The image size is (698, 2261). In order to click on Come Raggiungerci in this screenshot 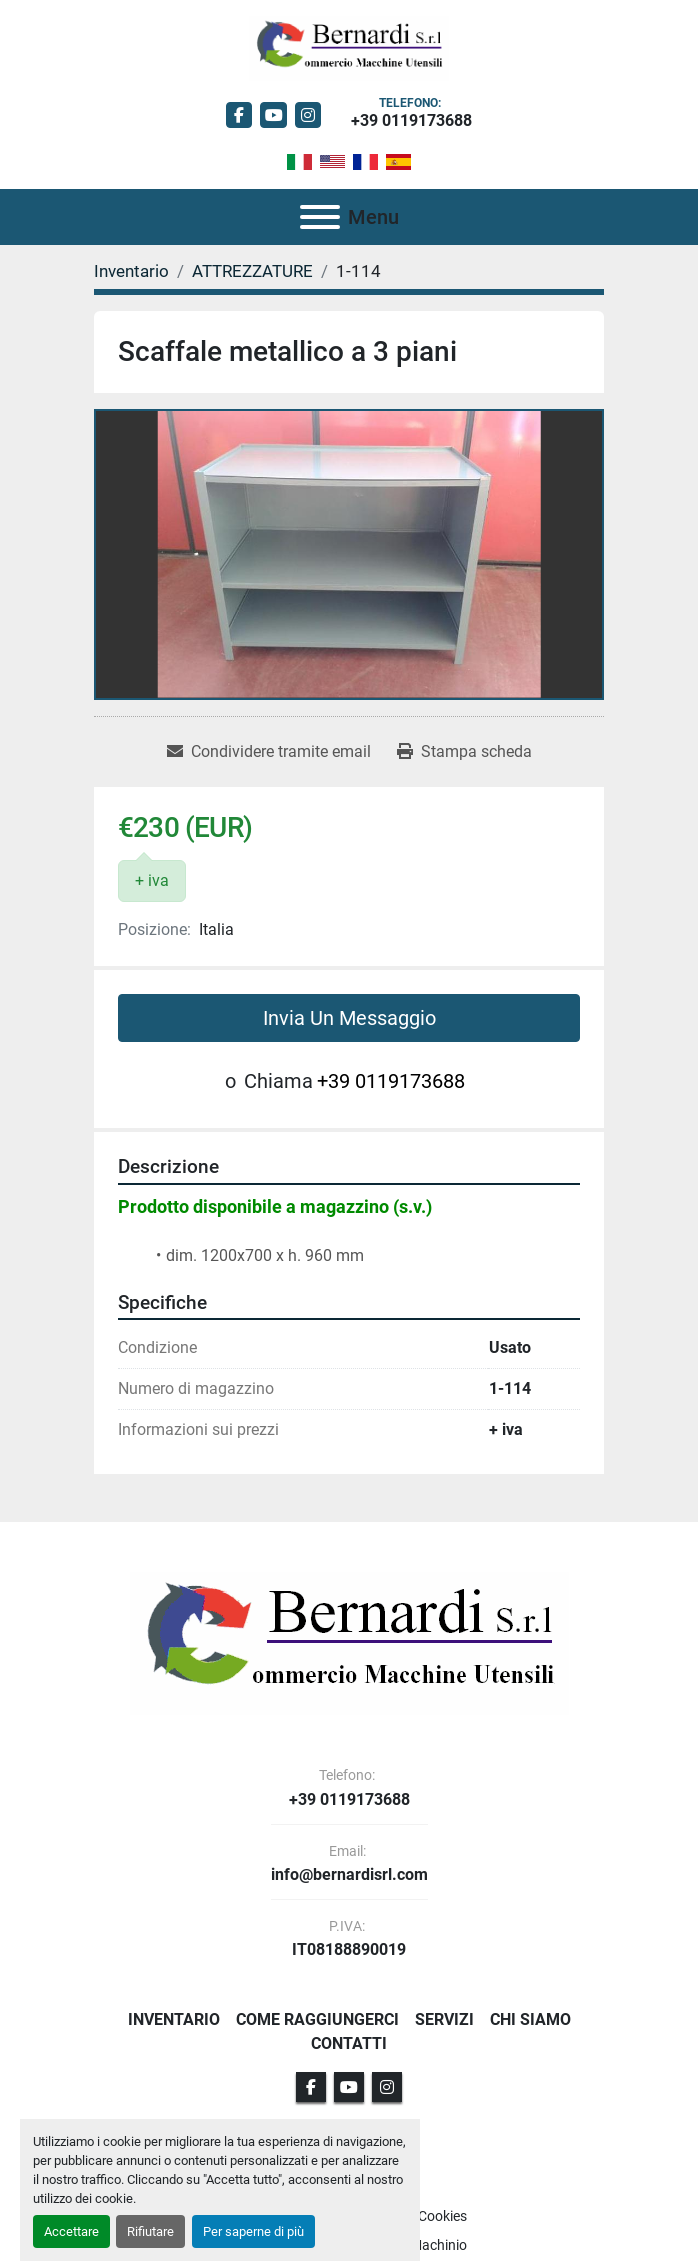, I will do `click(317, 2019)`.